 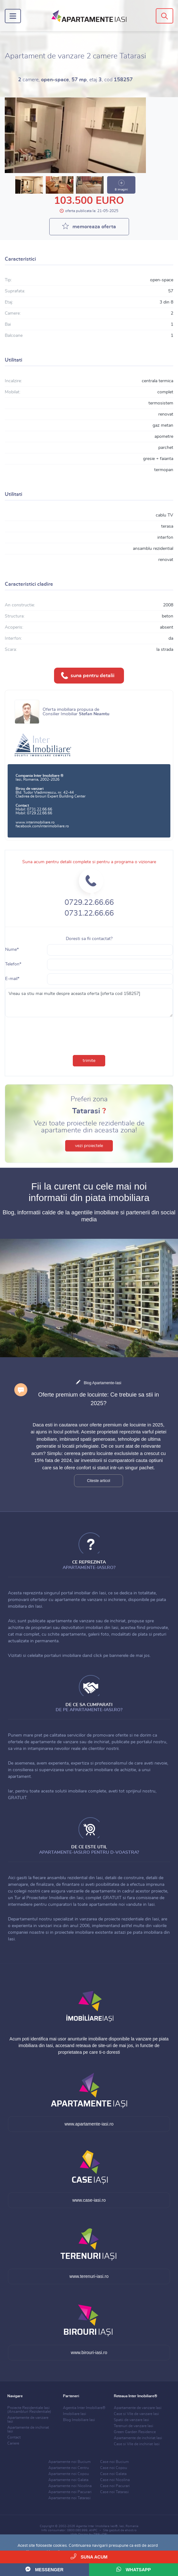 I want to click on Apartamente de vanzare Iasi, so click(x=137, y=2408).